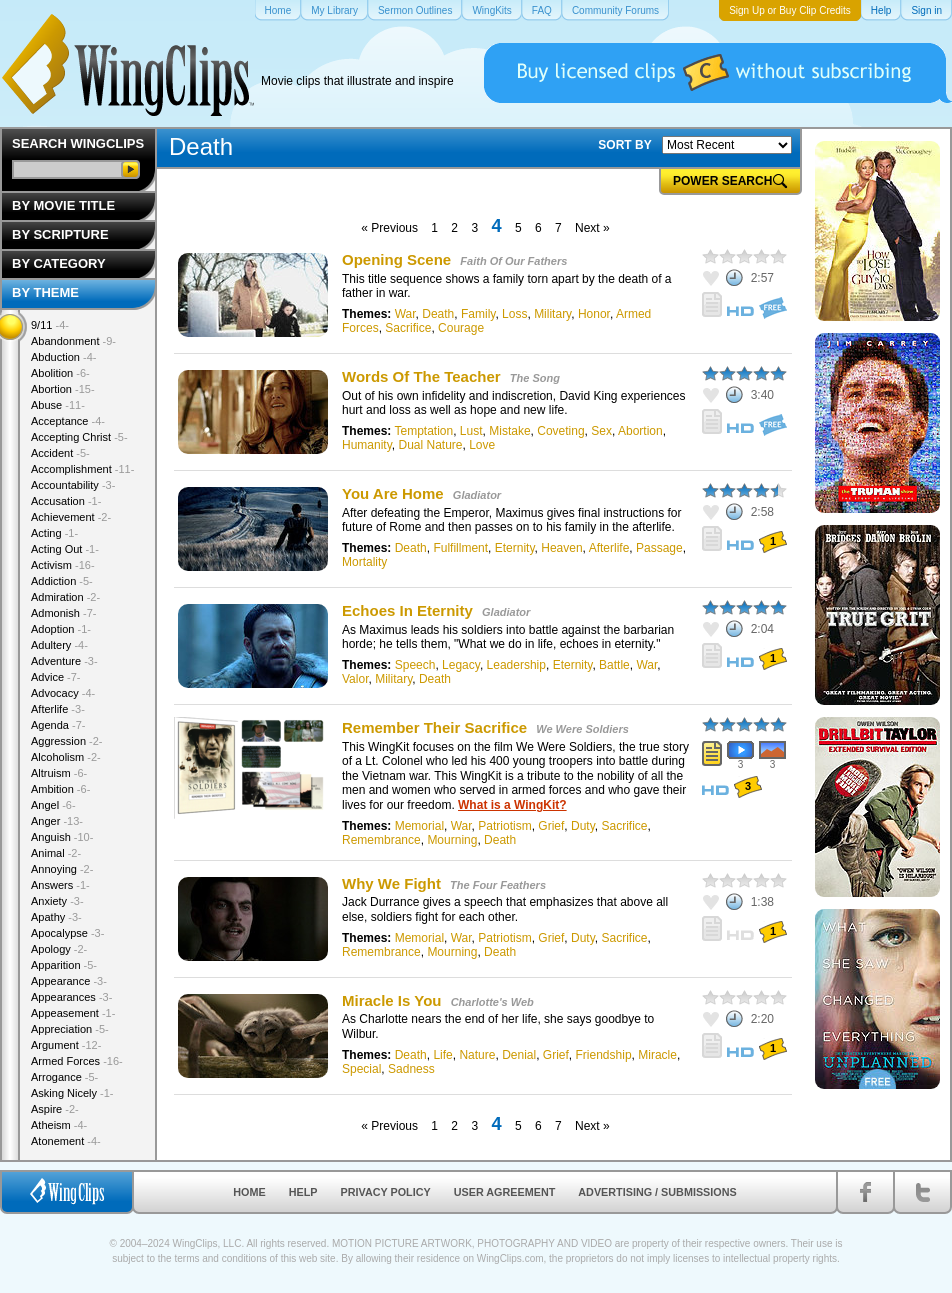 This screenshot has height=1293, width=952. What do you see at coordinates (73, 1013) in the screenshot?
I see `Appeasement` at bounding box center [73, 1013].